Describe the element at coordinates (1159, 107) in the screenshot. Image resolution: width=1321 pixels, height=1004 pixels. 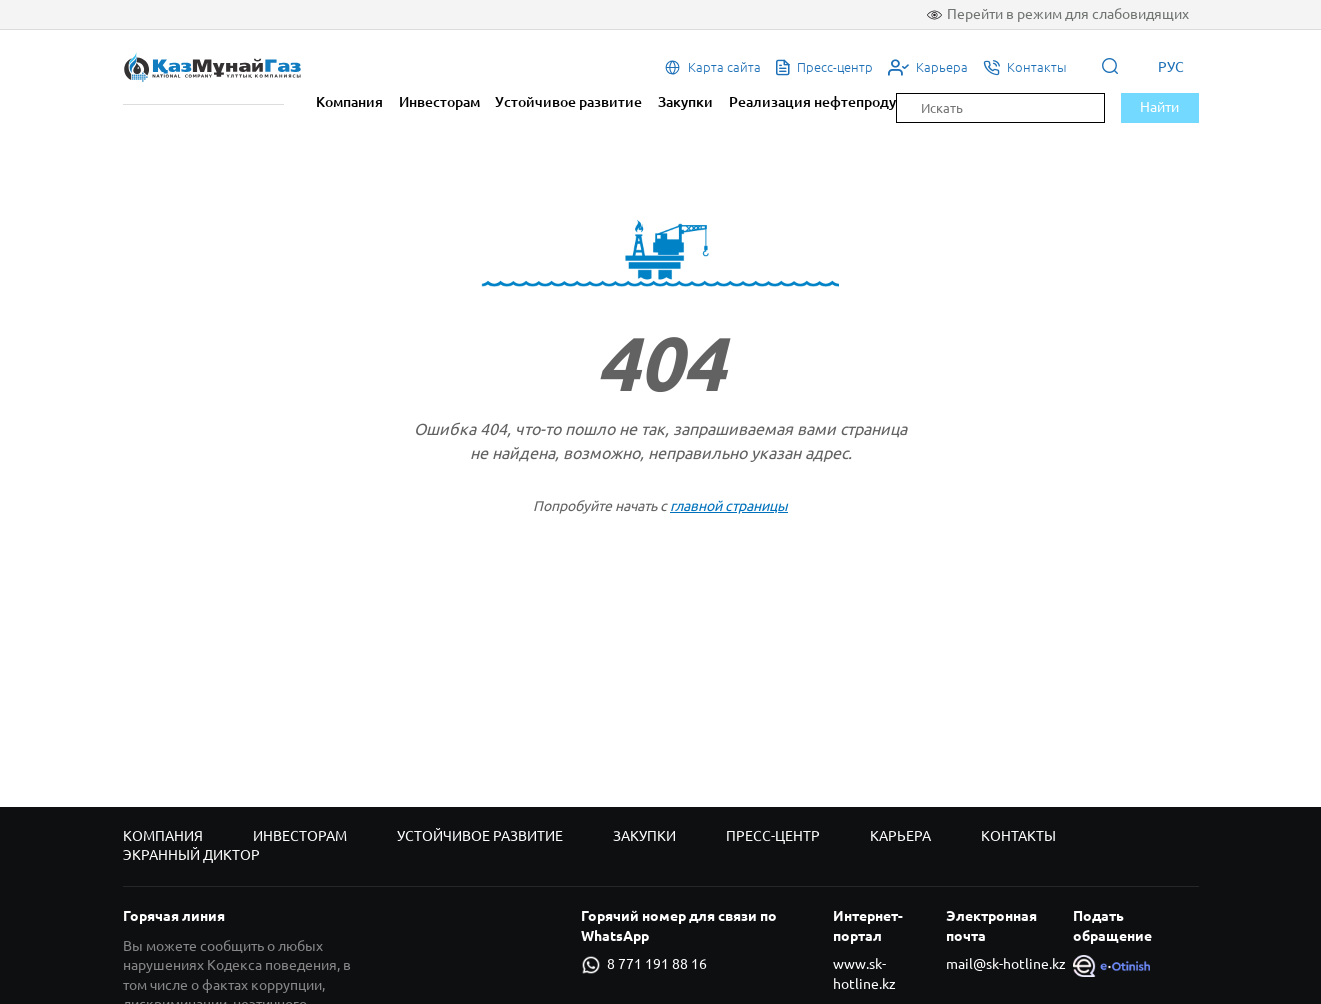
I see `Найти` at that location.